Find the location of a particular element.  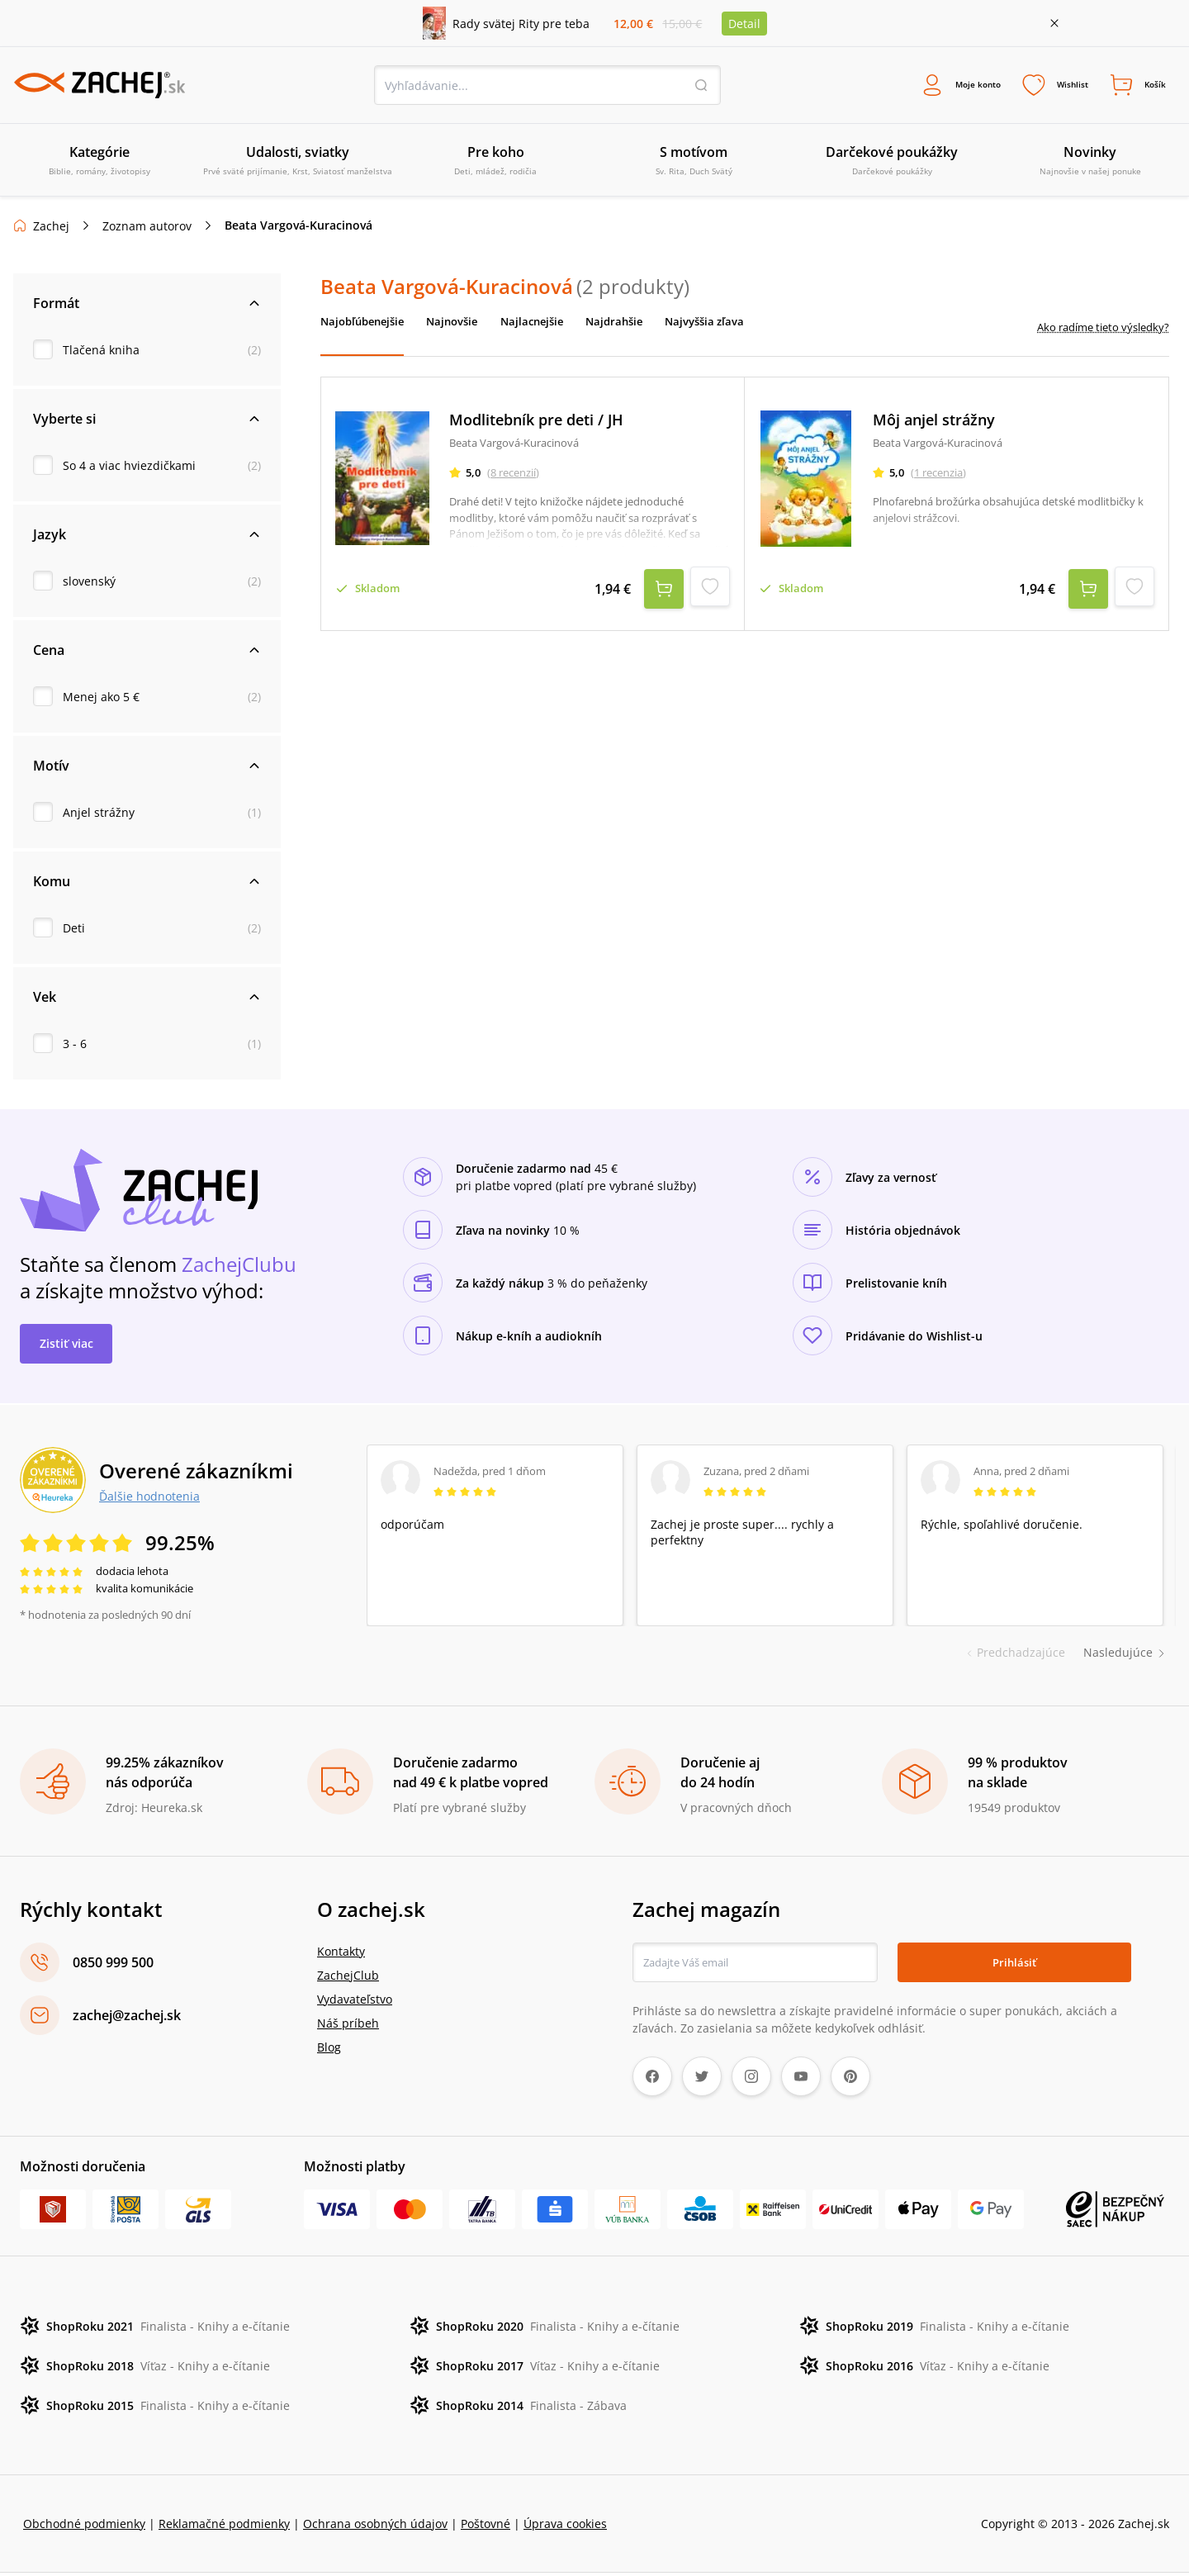

Ochrana osobných údajov is located at coordinates (375, 2527).